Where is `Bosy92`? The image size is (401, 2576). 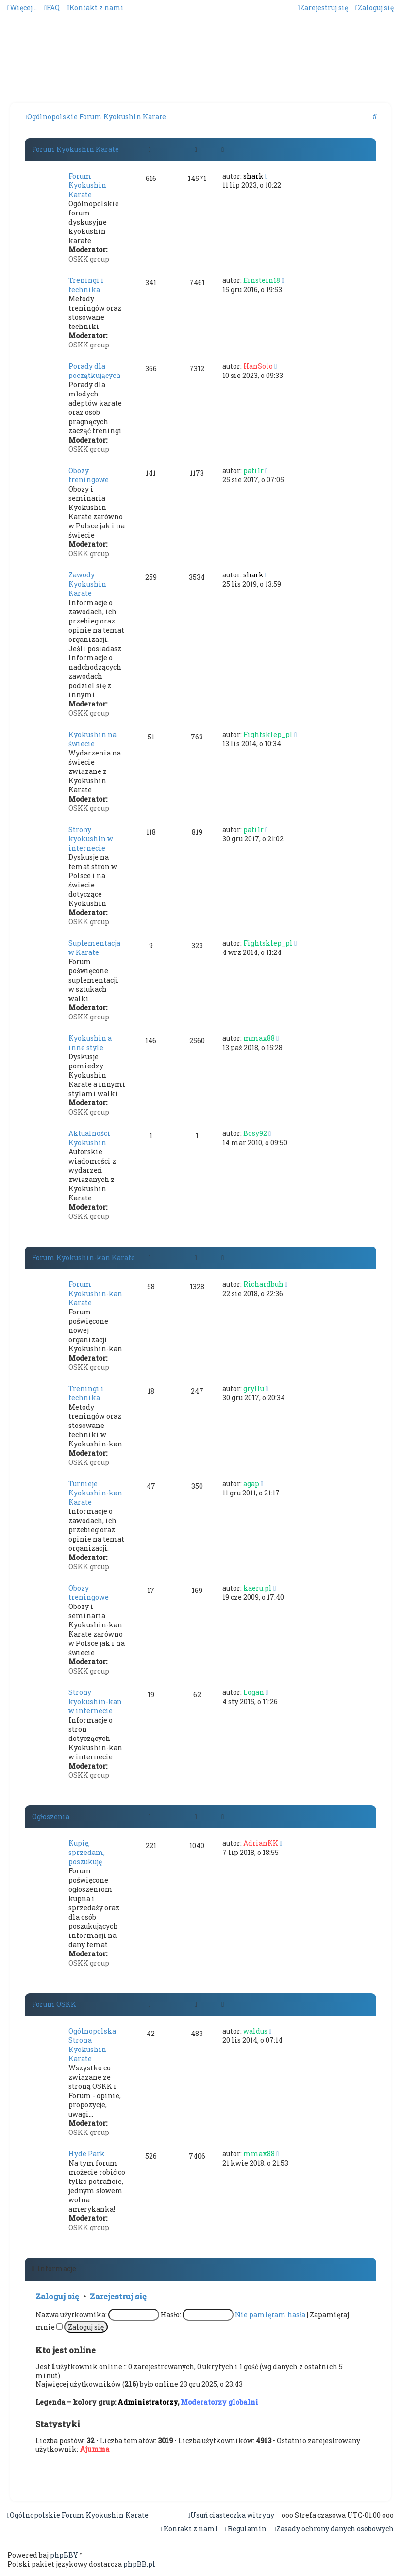 Bosy92 is located at coordinates (255, 1133).